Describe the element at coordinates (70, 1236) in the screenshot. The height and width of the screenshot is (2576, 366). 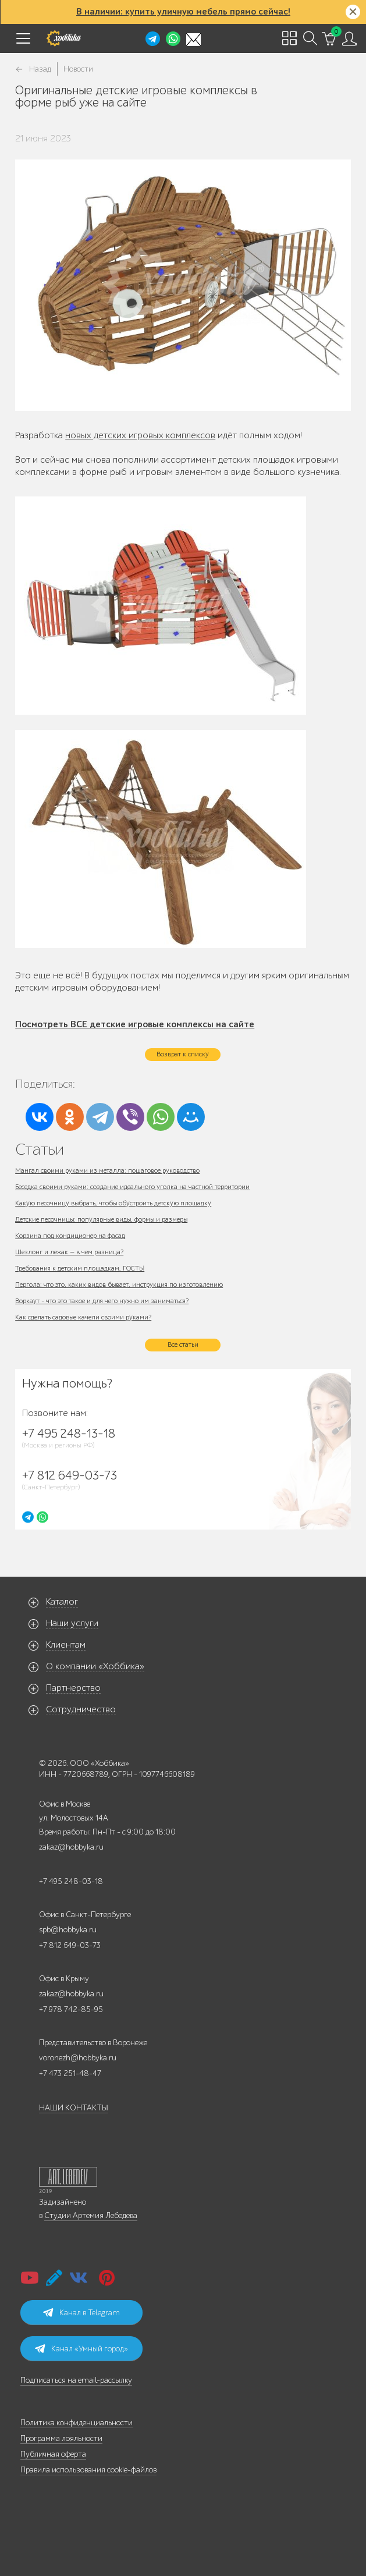
I see `Корзина под кондиционер на фасад` at that location.